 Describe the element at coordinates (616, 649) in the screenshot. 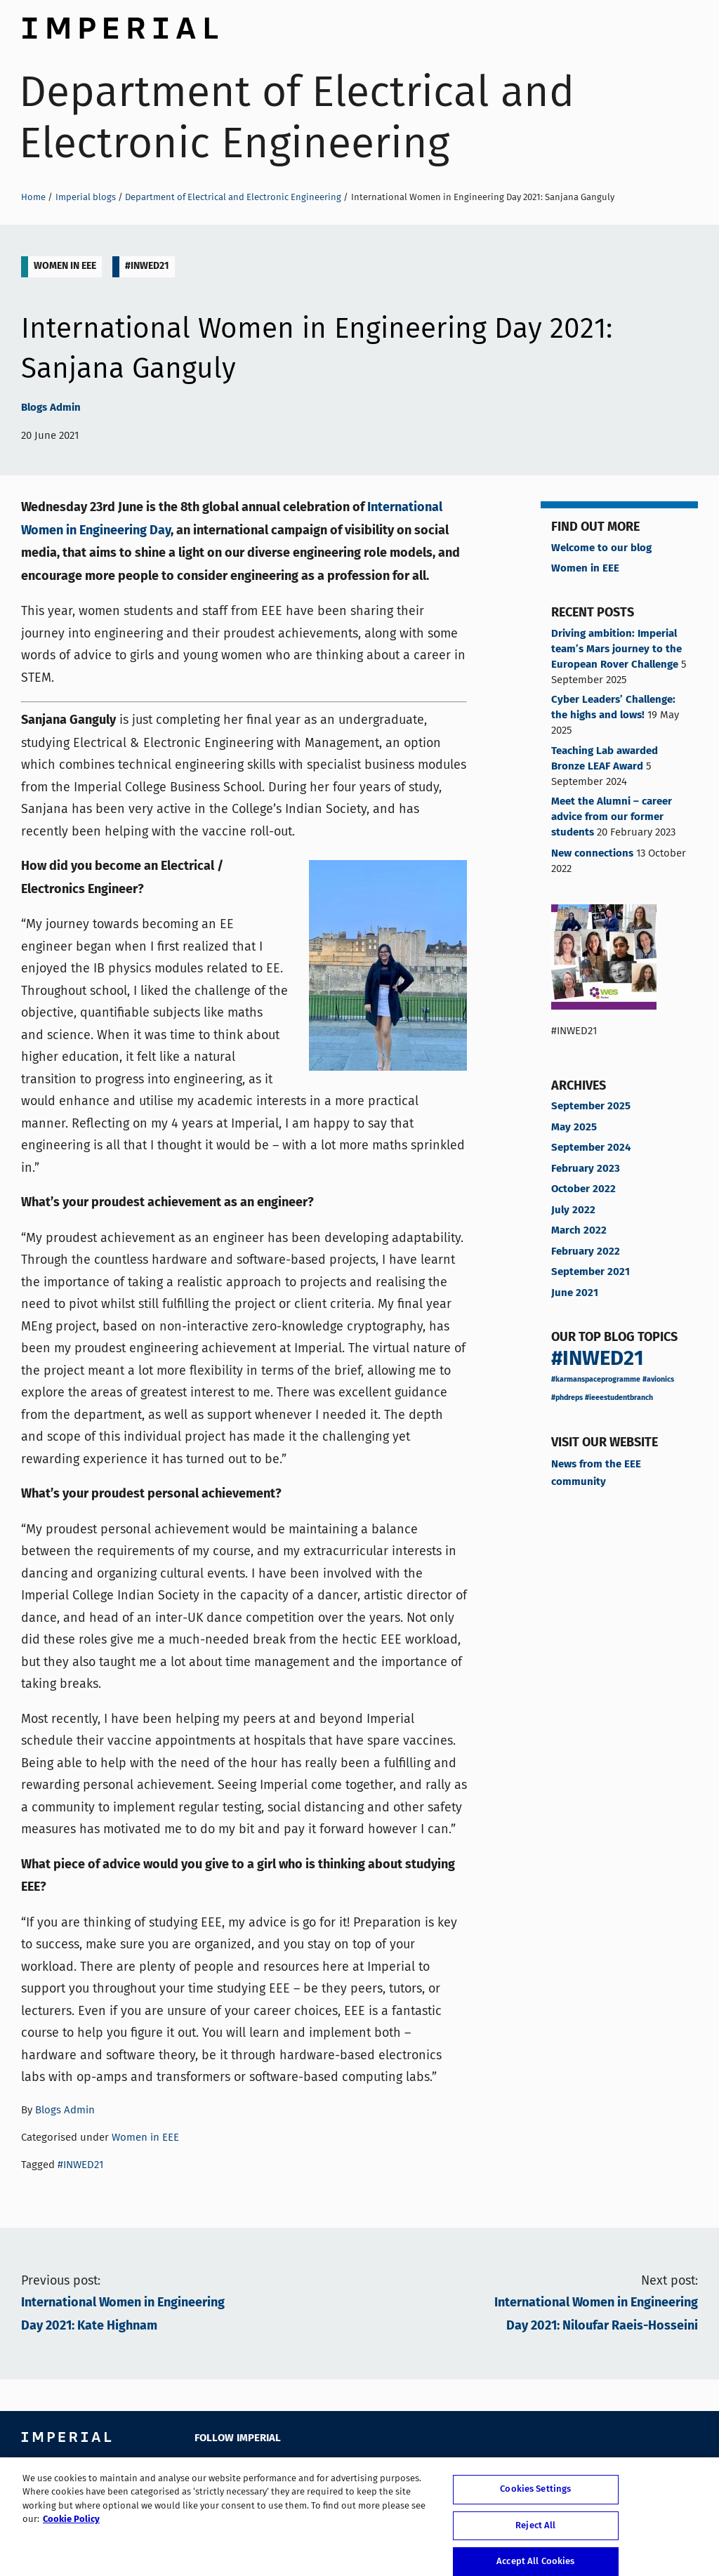

I see `Driving ambition: Imperial team’s Mars journey to the European Rover Challenge` at that location.